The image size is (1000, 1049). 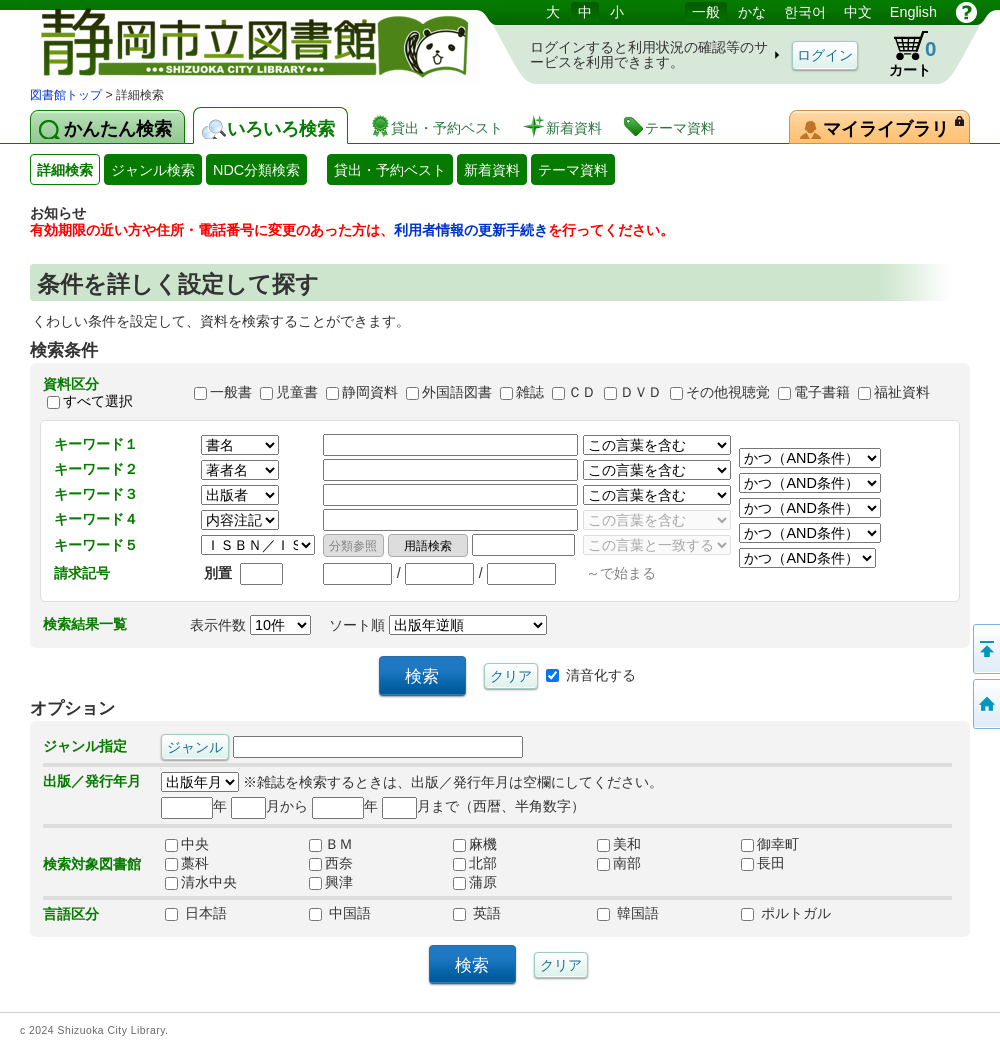 I want to click on すべて選択, so click(x=98, y=401).